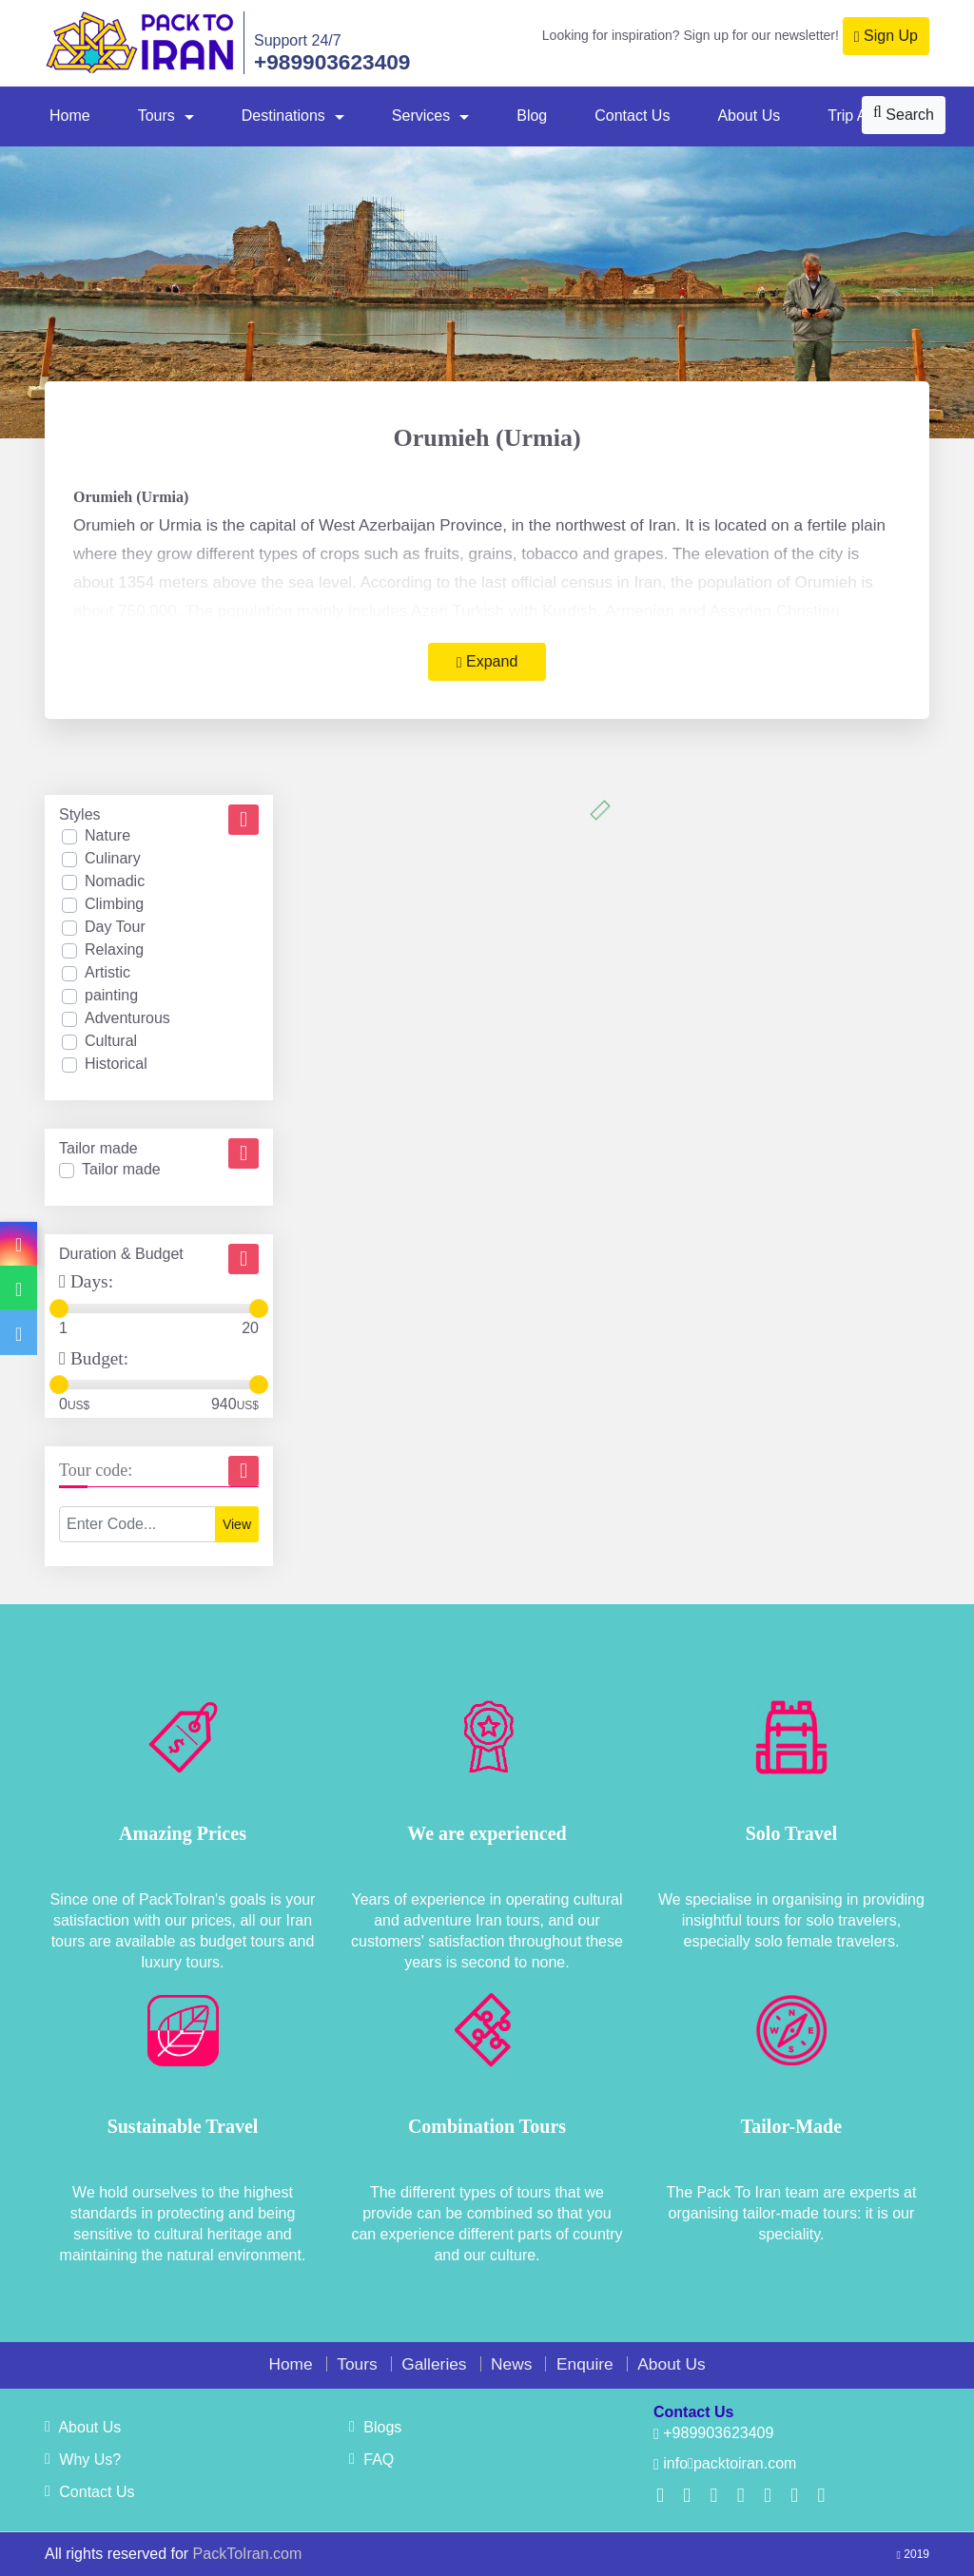 The height and width of the screenshot is (2576, 974). Describe the element at coordinates (114, 949) in the screenshot. I see `Relaxing` at that location.